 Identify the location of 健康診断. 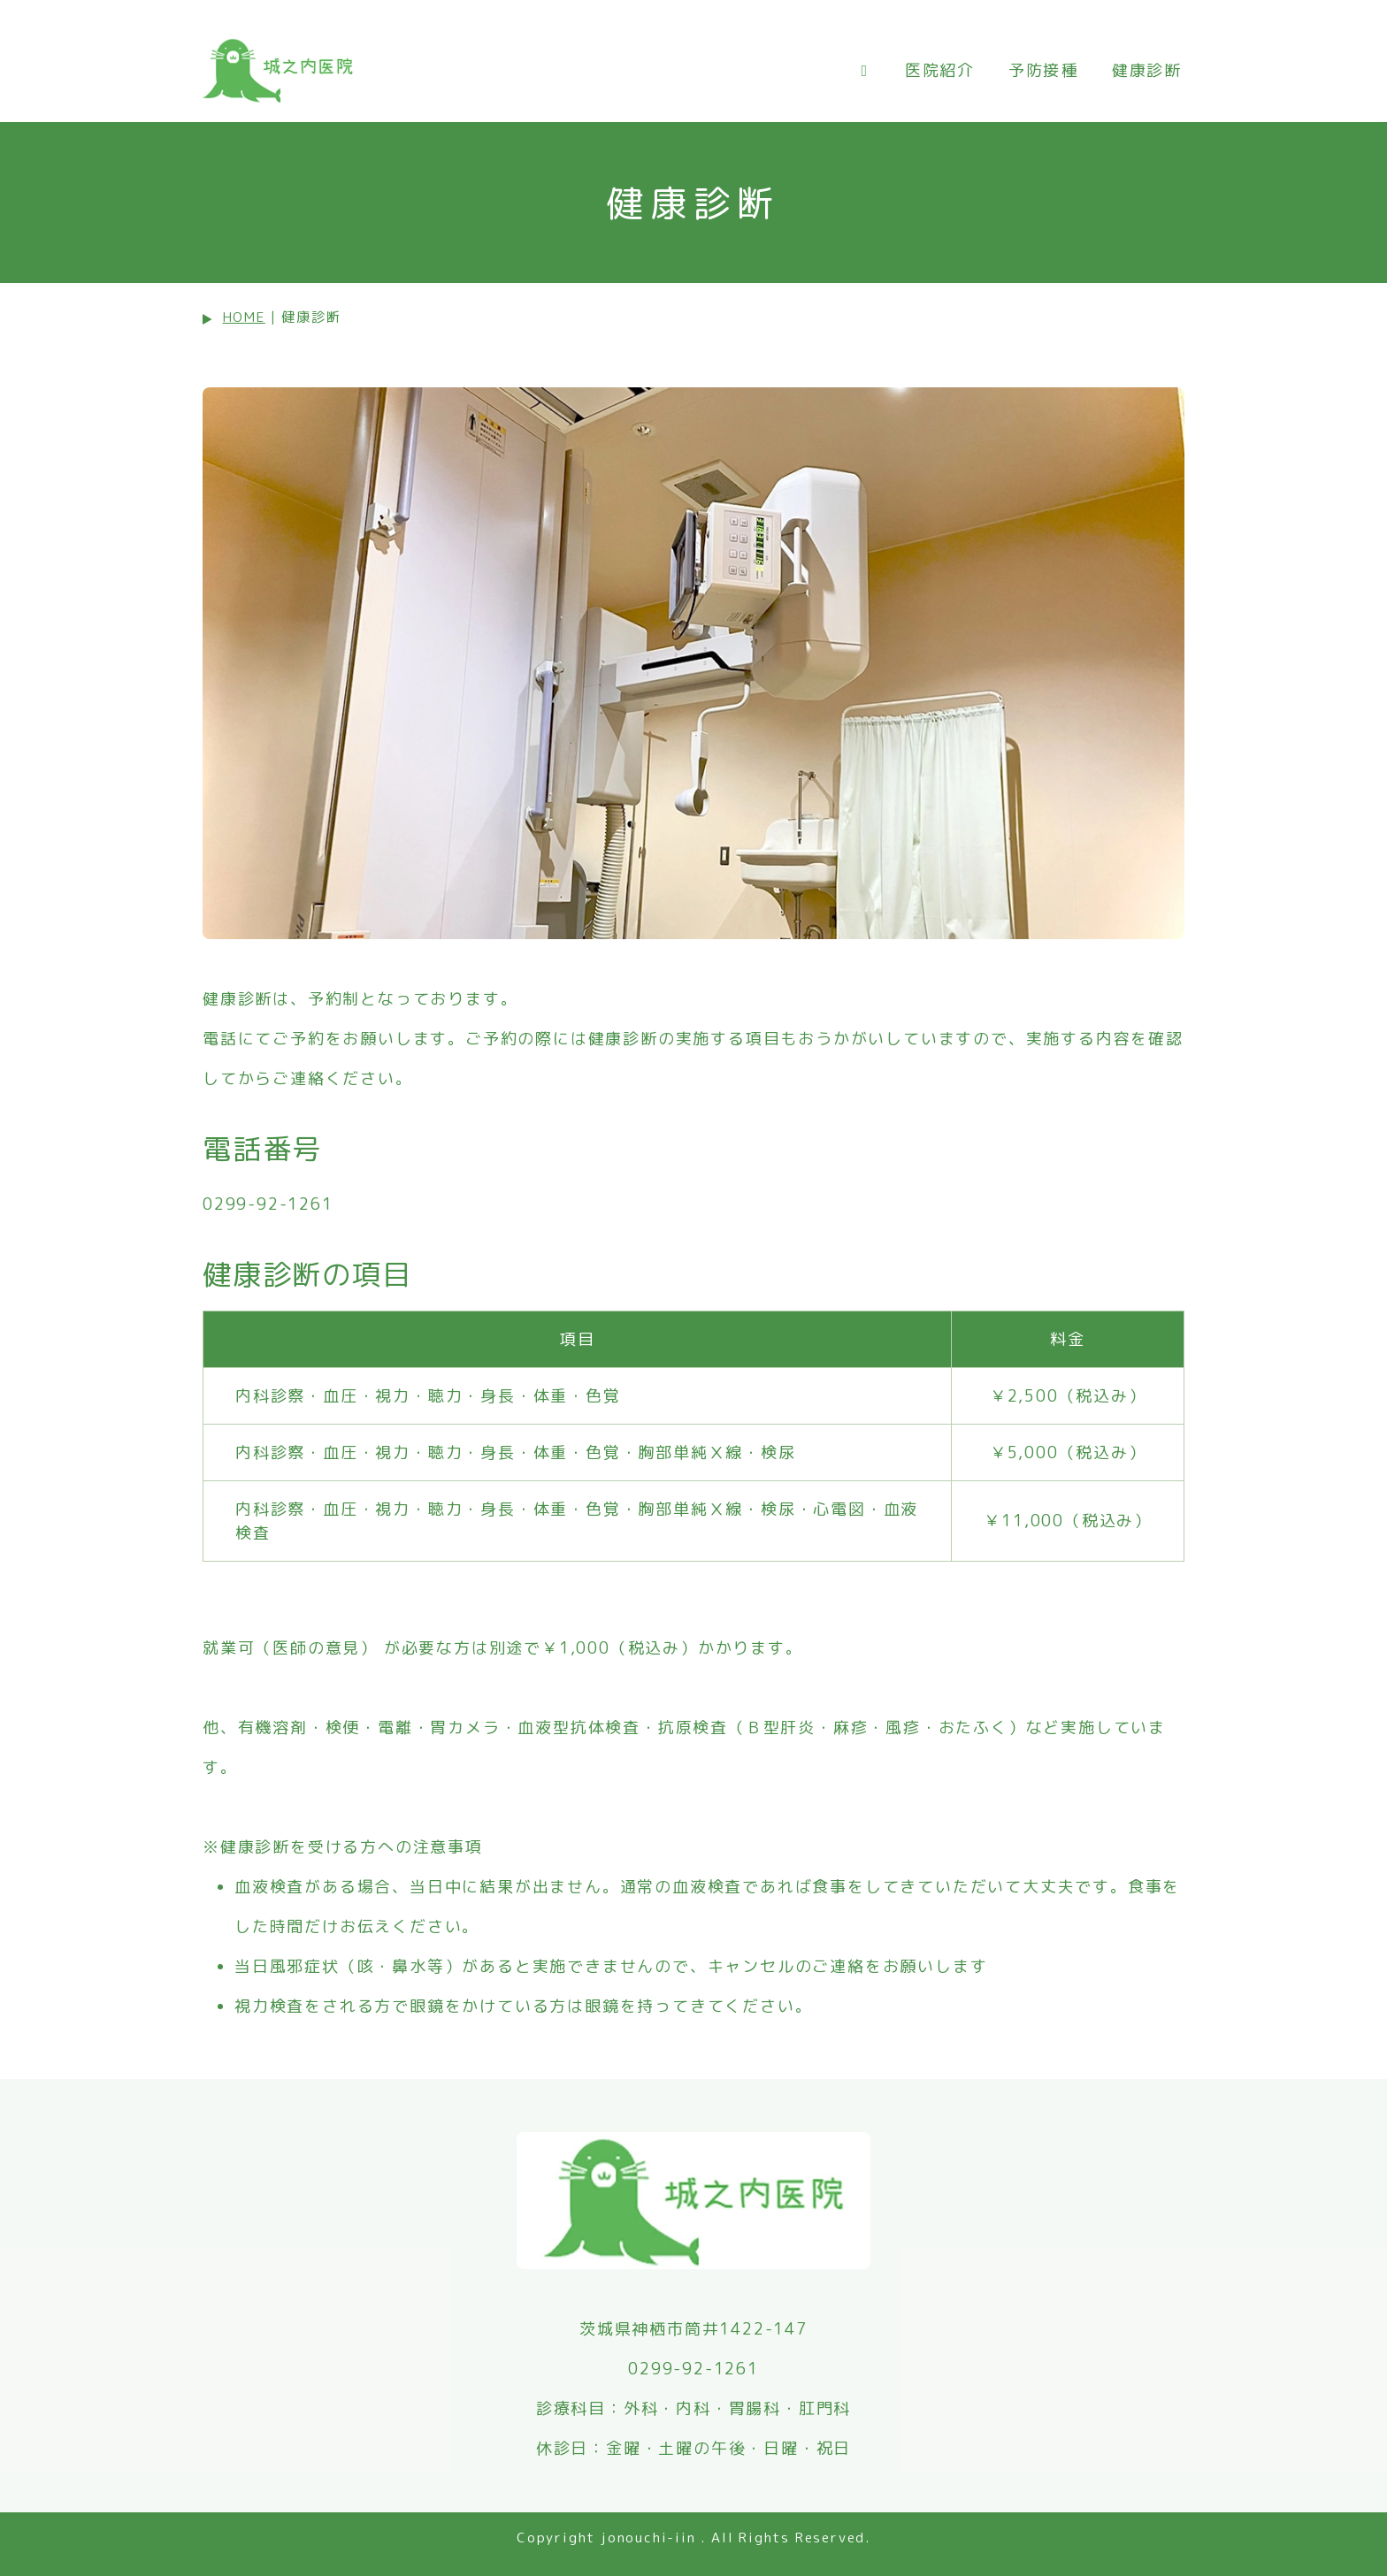
(1147, 70).